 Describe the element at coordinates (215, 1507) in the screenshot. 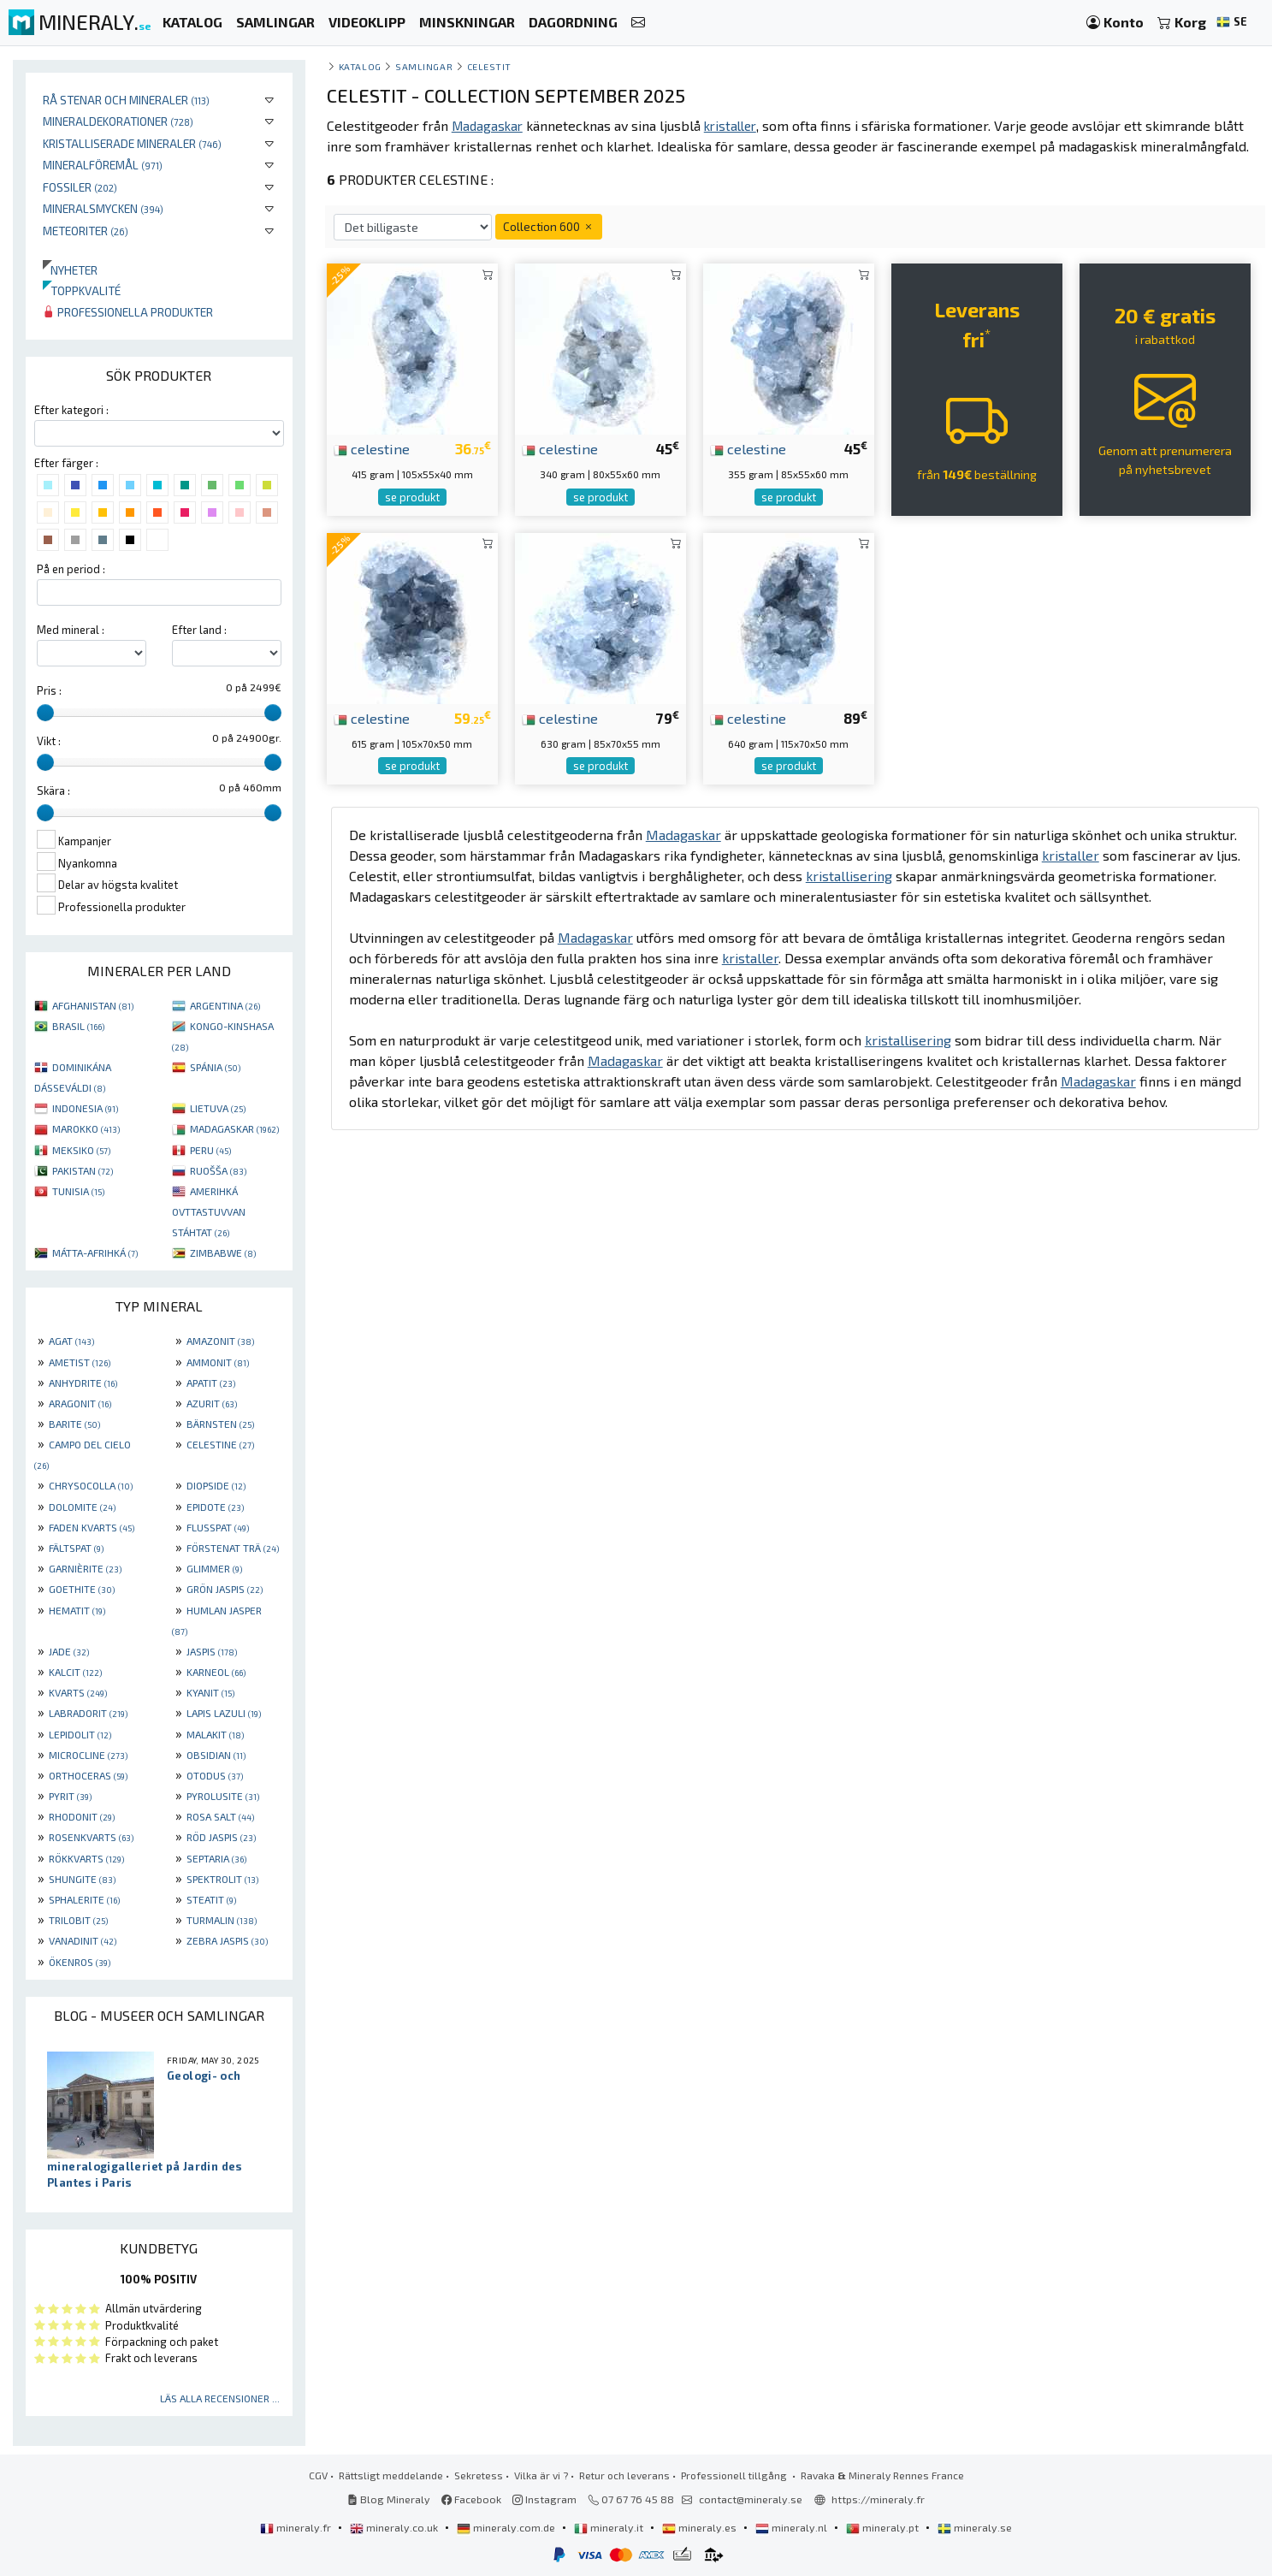

I see `EPIDOTE` at that location.